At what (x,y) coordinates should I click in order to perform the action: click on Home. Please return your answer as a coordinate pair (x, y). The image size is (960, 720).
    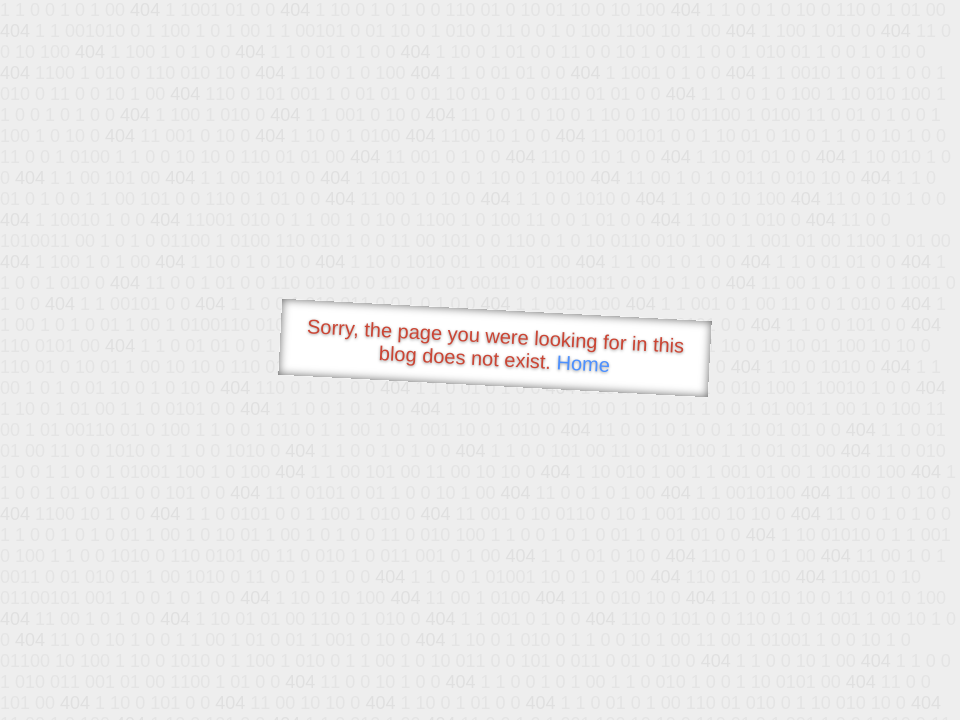
    Looking at the image, I should click on (583, 363).